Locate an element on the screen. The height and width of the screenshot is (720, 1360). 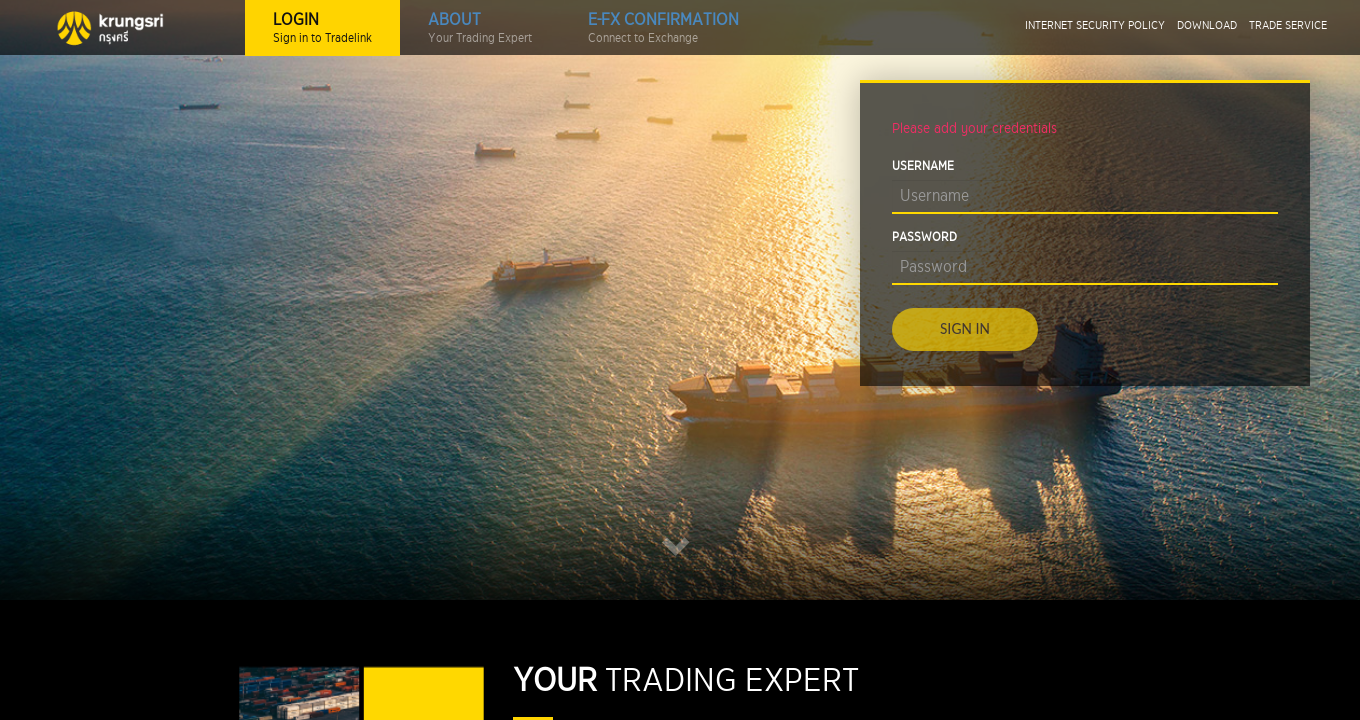
PASSWORD is located at coordinates (924, 237).